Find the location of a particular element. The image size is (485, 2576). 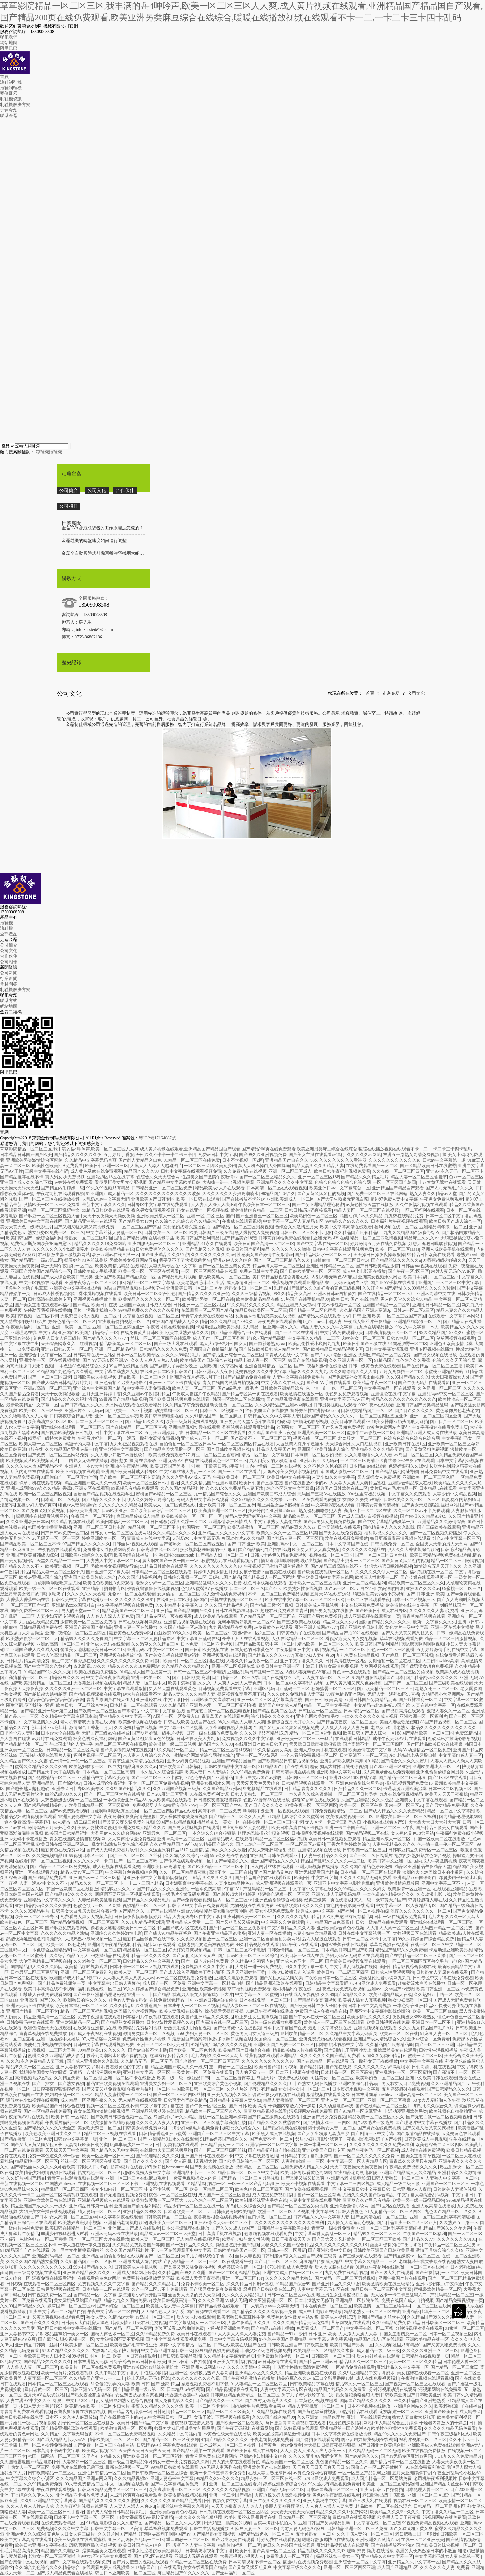

九九视频精品在线免费 is located at coordinates (230, 1627).